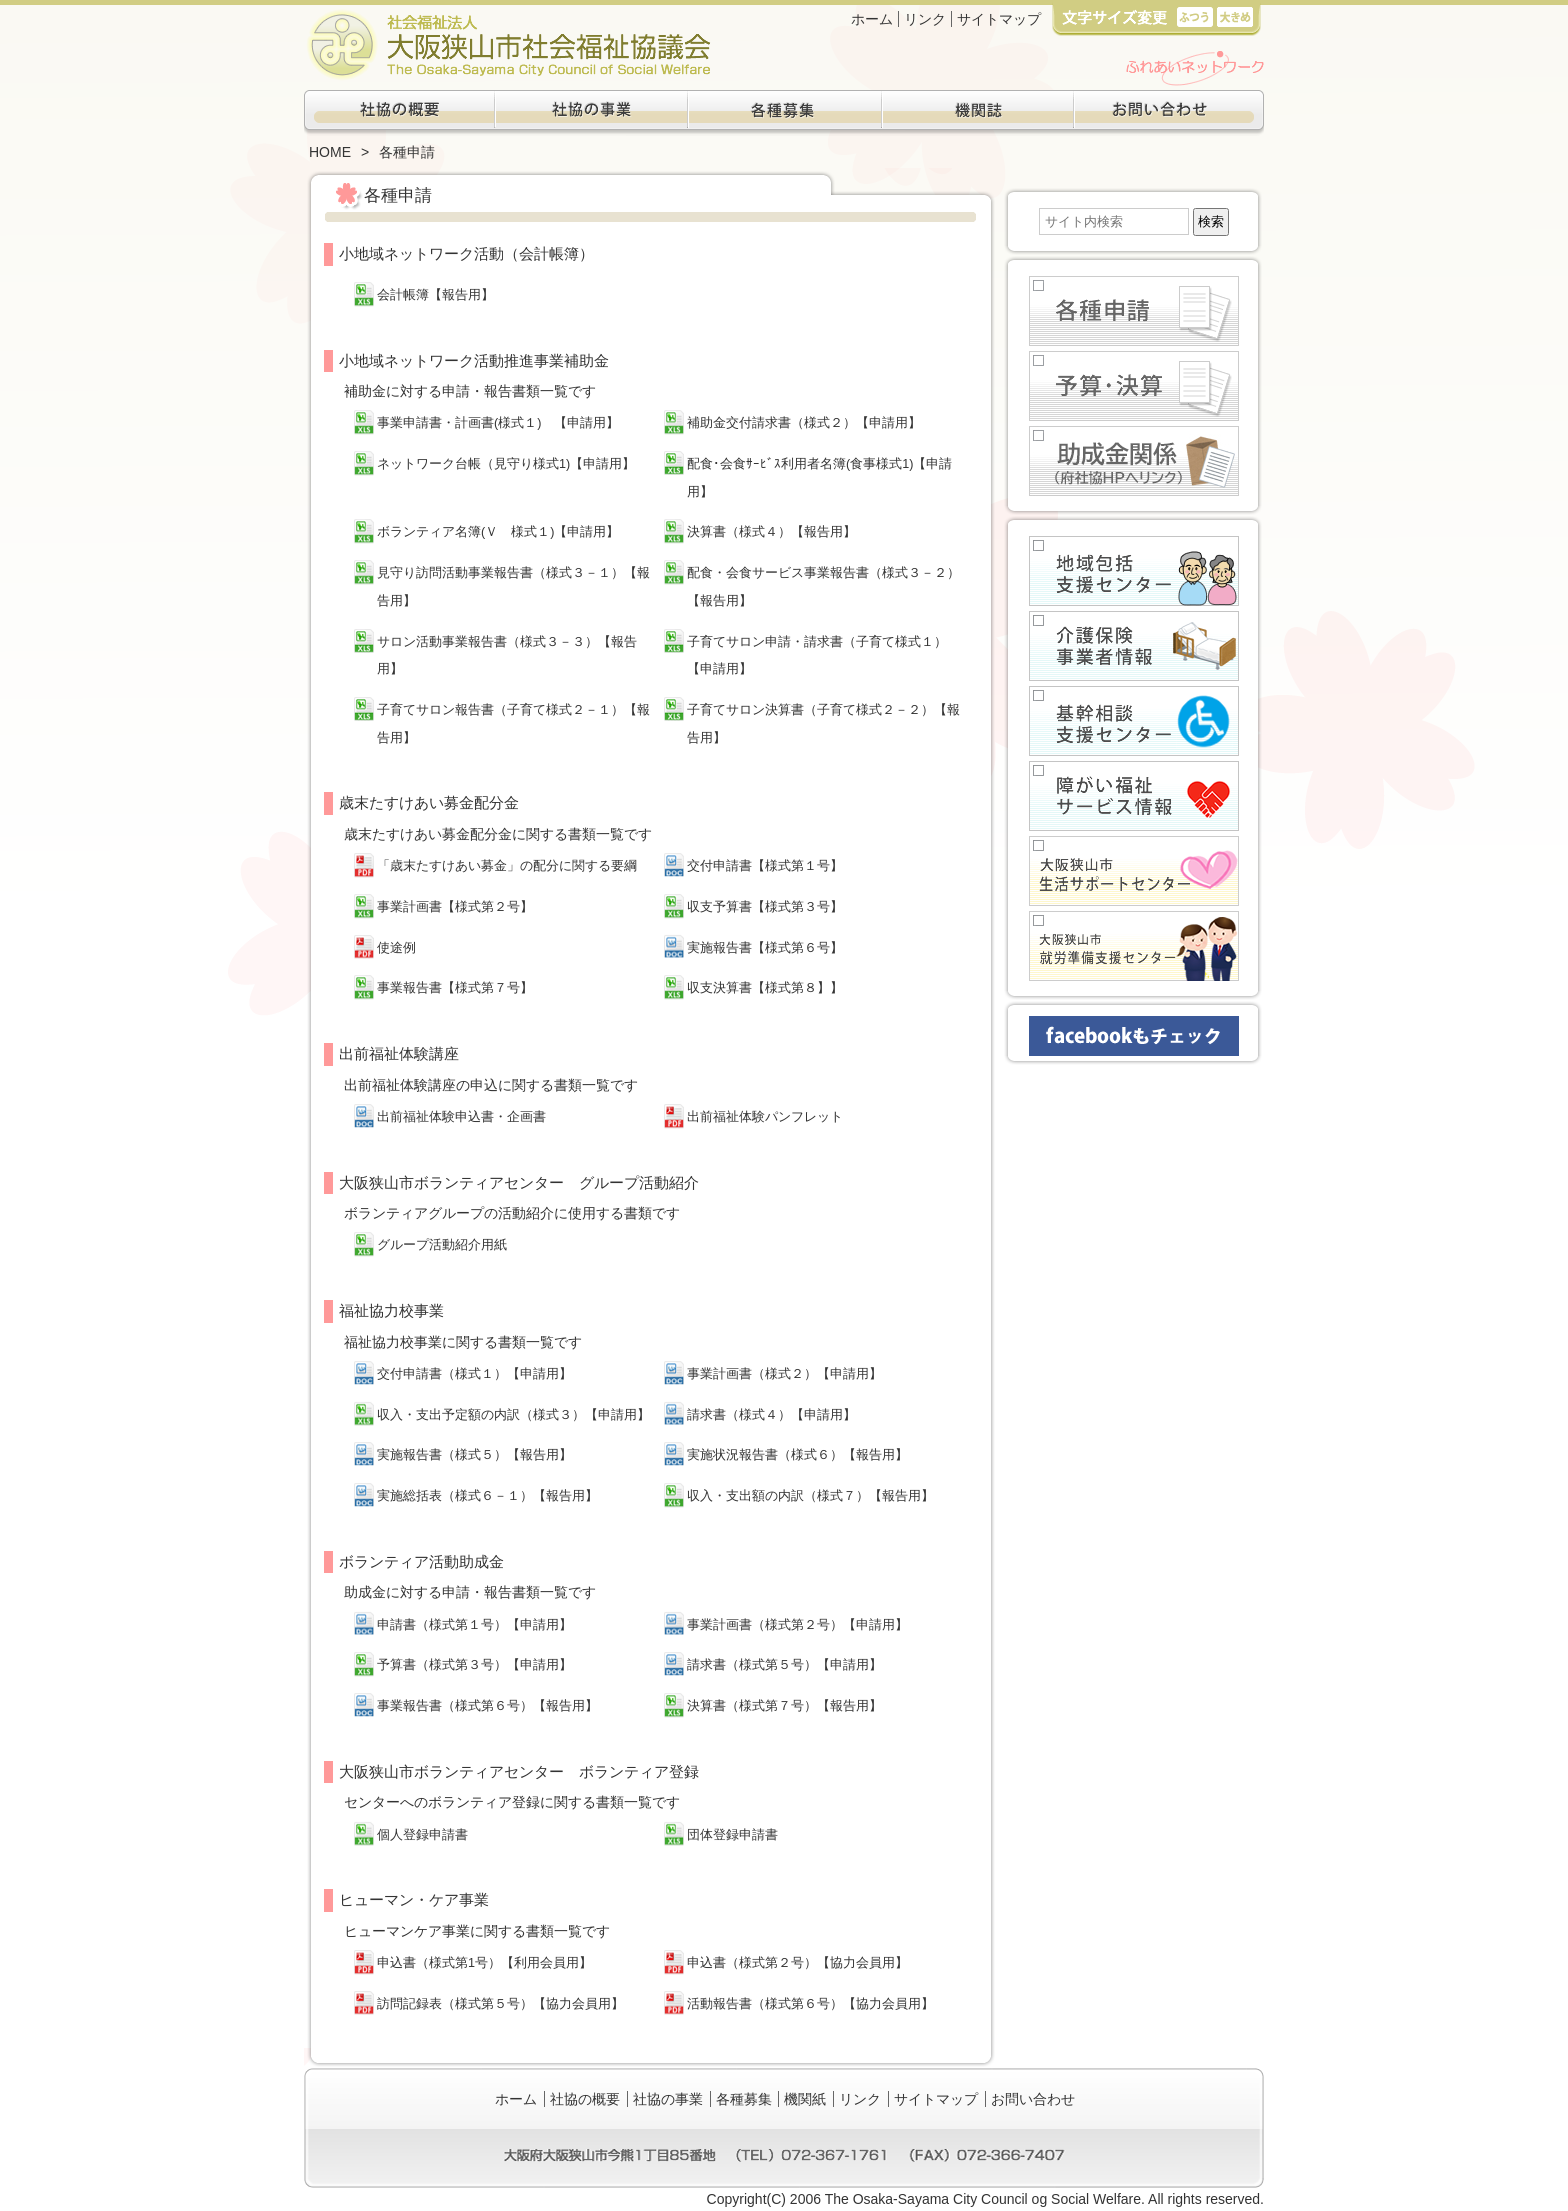 This screenshot has height=2211, width=1568. What do you see at coordinates (872, 19) in the screenshot?
I see `ホーム` at bounding box center [872, 19].